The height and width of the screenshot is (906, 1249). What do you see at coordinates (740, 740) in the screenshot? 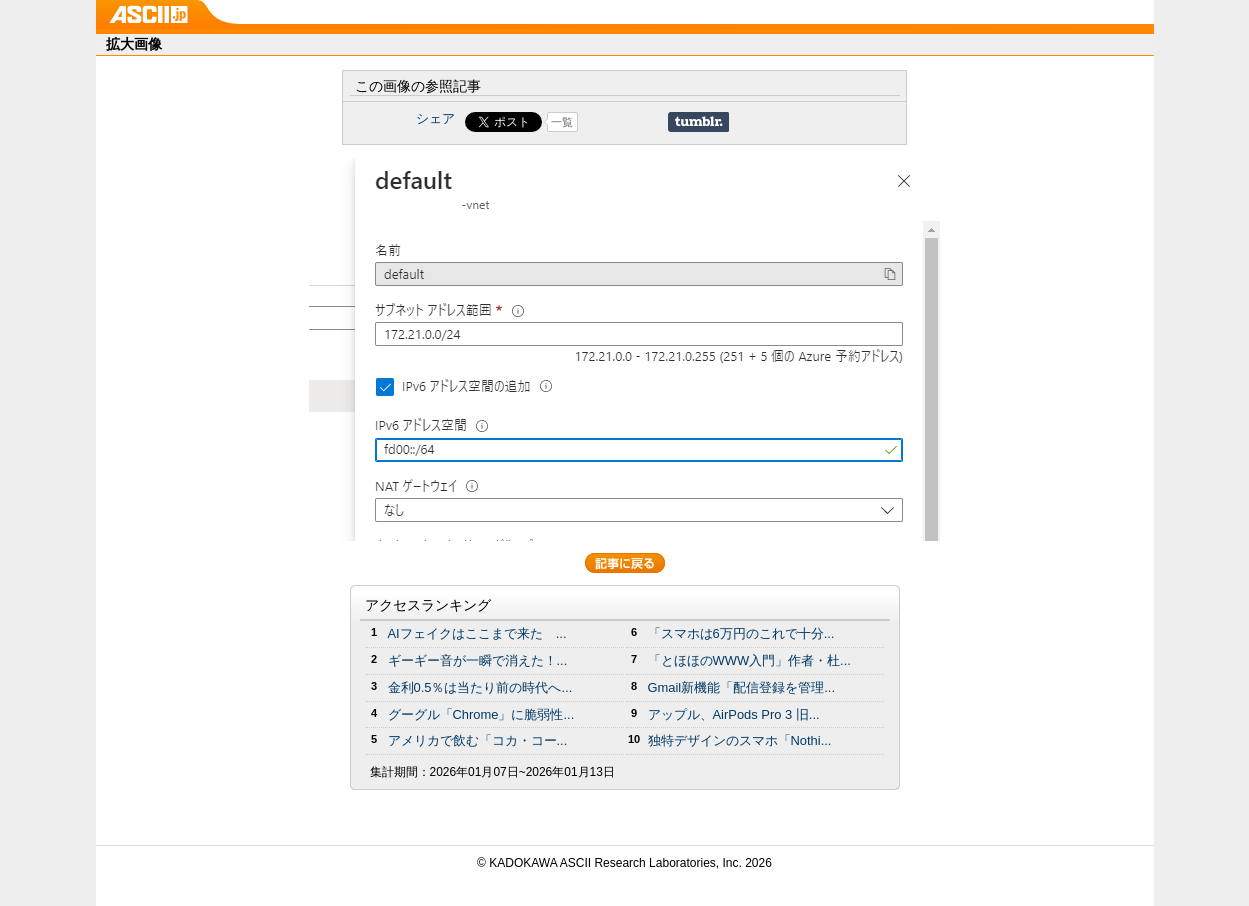
I see `独特デザインのスマホ「Nothi...` at bounding box center [740, 740].